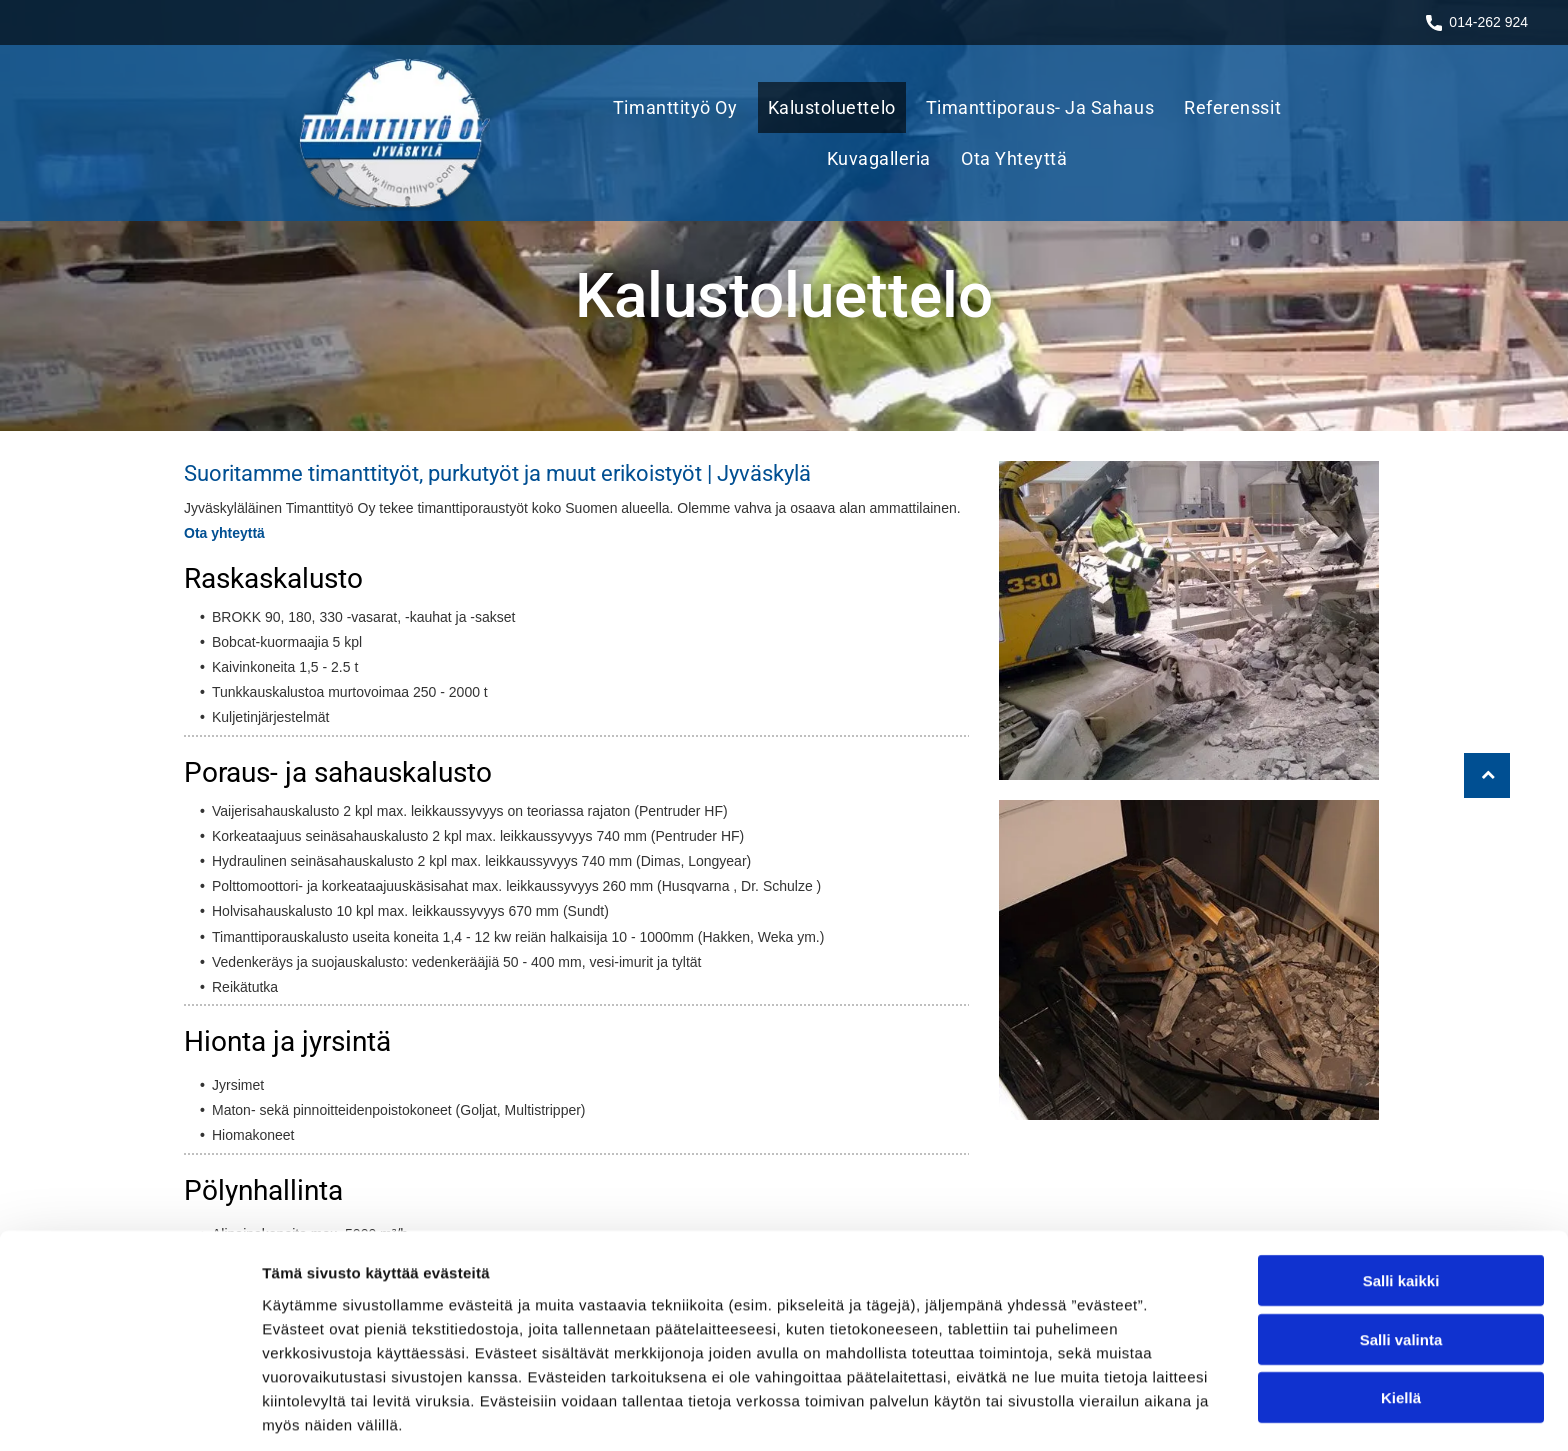 This screenshot has height=1451, width=1568. Describe the element at coordinates (1069, 1411) in the screenshot. I see `Näytä tiedot` at that location.